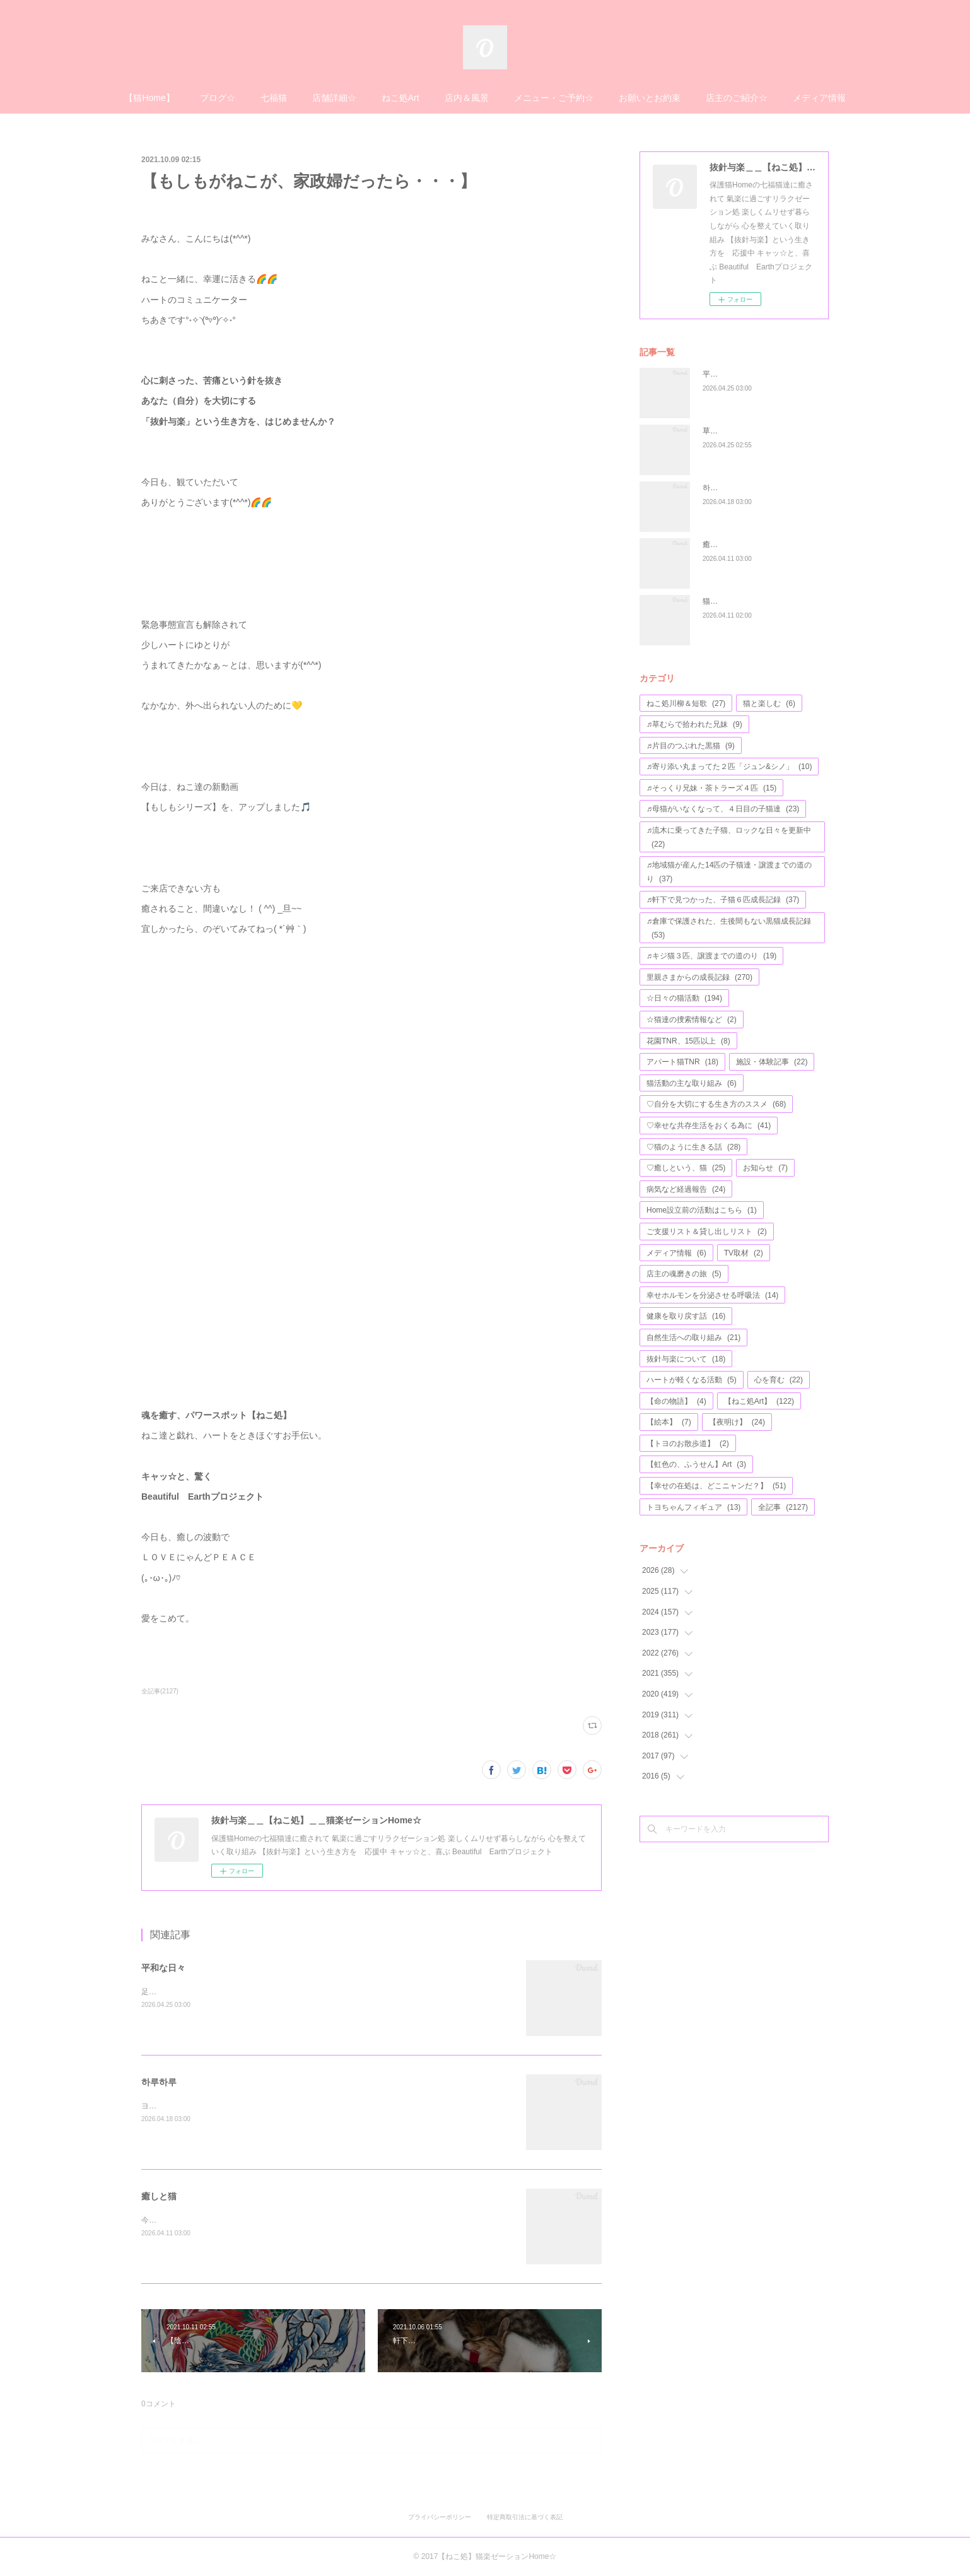 Image resolution: width=970 pixels, height=2576 pixels. I want to click on ♬そっくり兄妹・茶トラーズ４匹, so click(711, 788).